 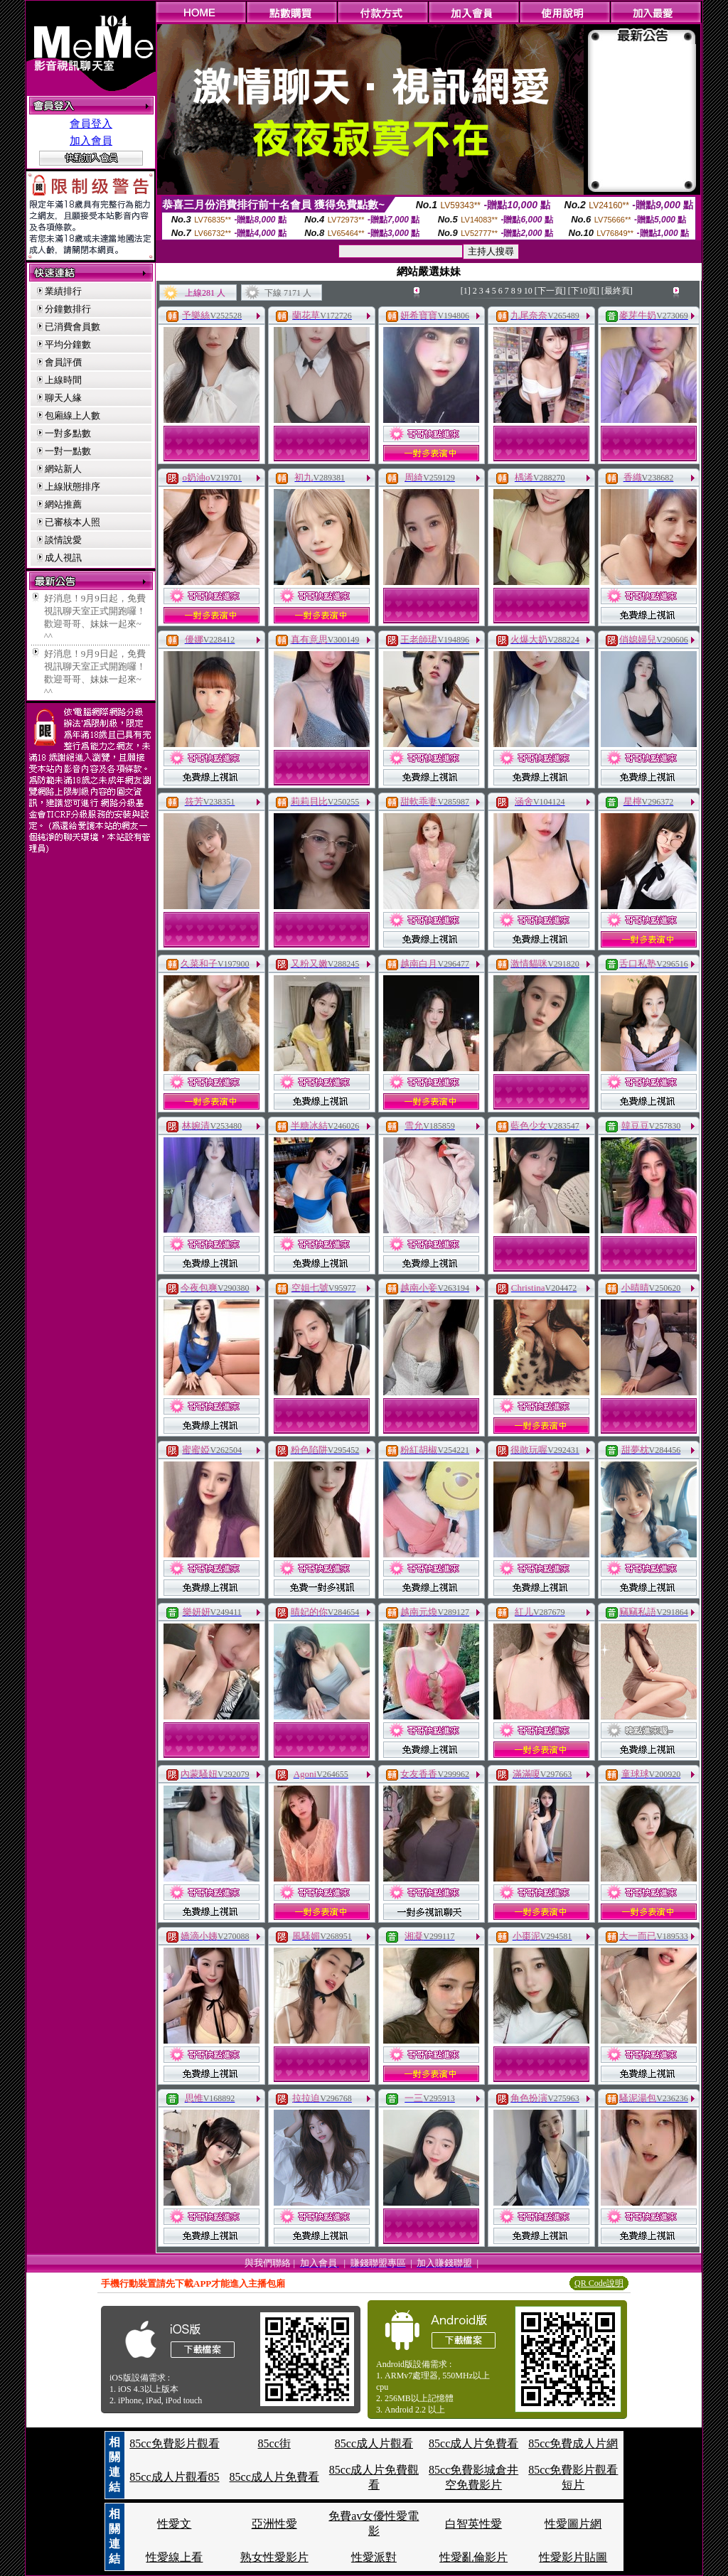 I want to click on 談情說愛, so click(x=63, y=540).